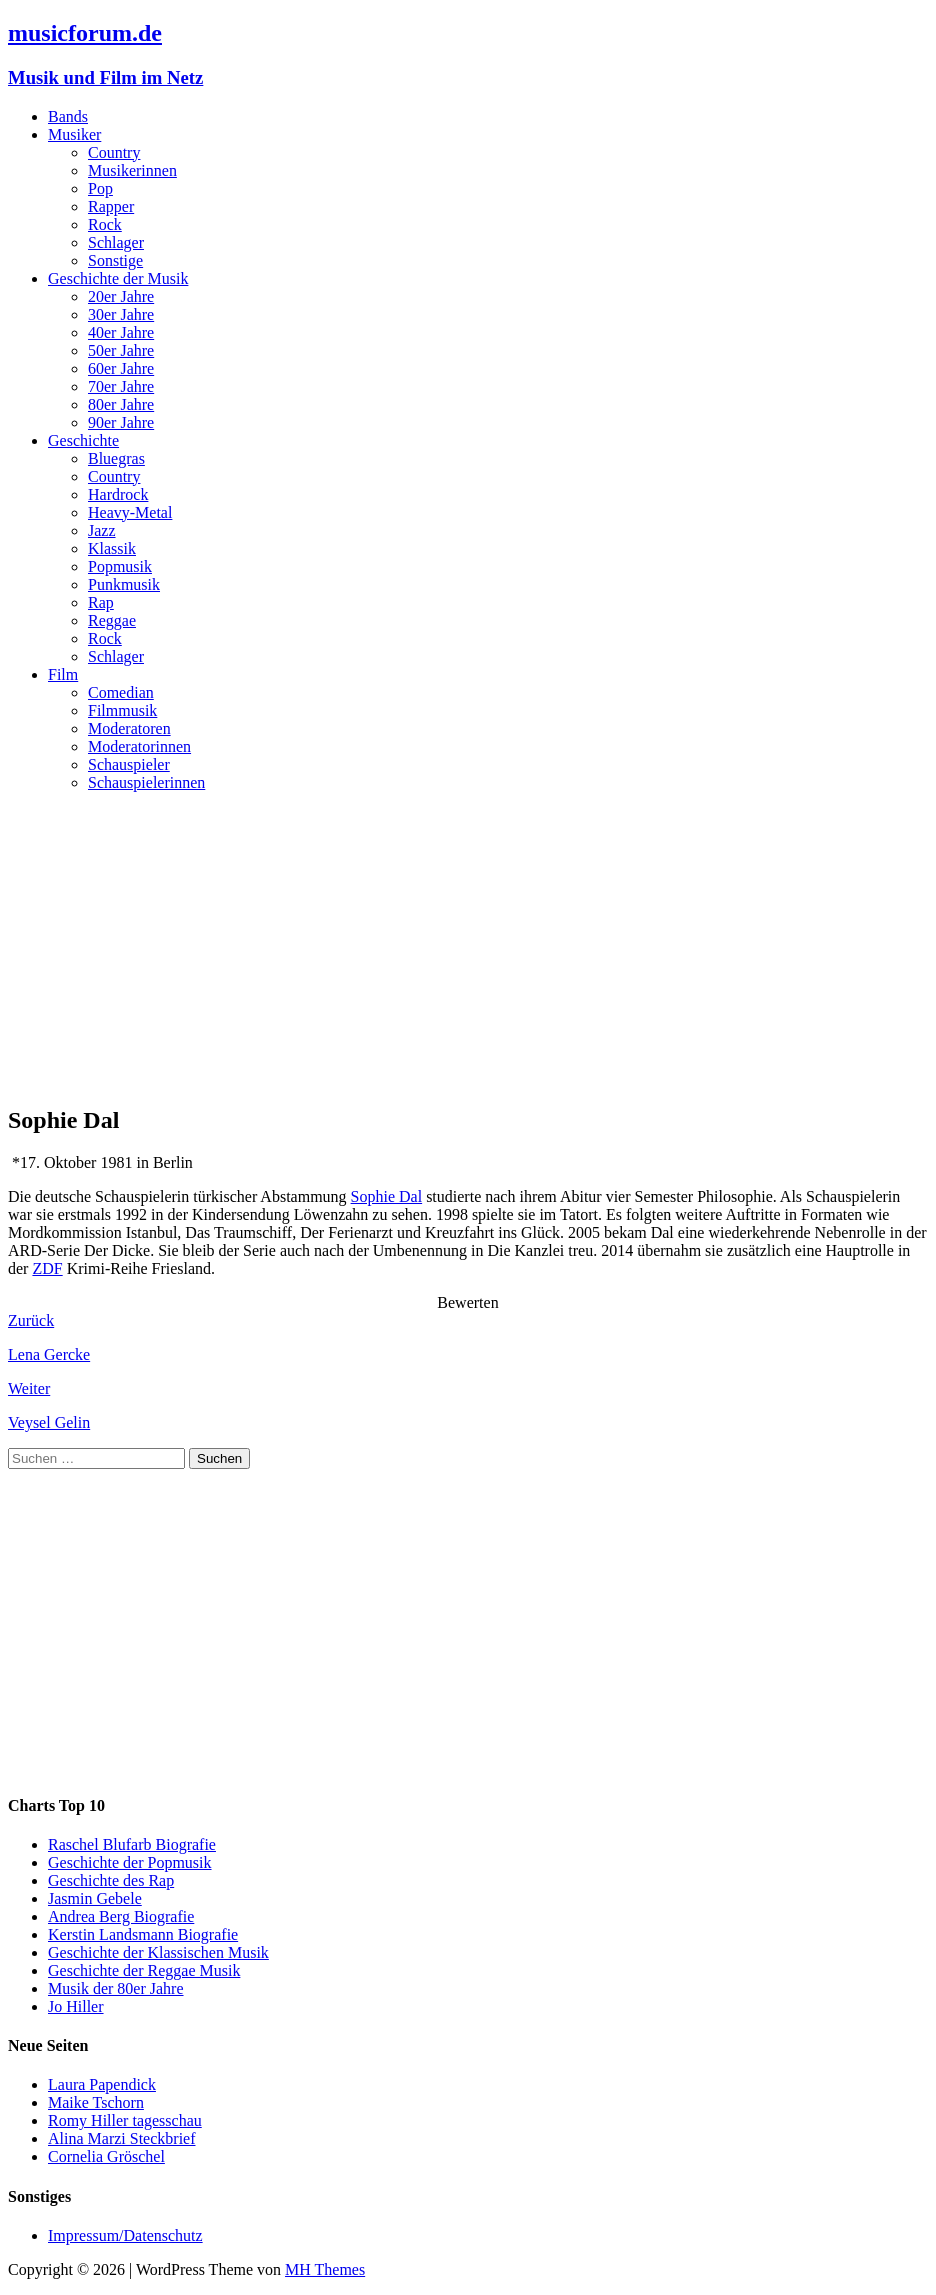  What do you see at coordinates (96, 2102) in the screenshot?
I see `Maike Tschorn` at bounding box center [96, 2102].